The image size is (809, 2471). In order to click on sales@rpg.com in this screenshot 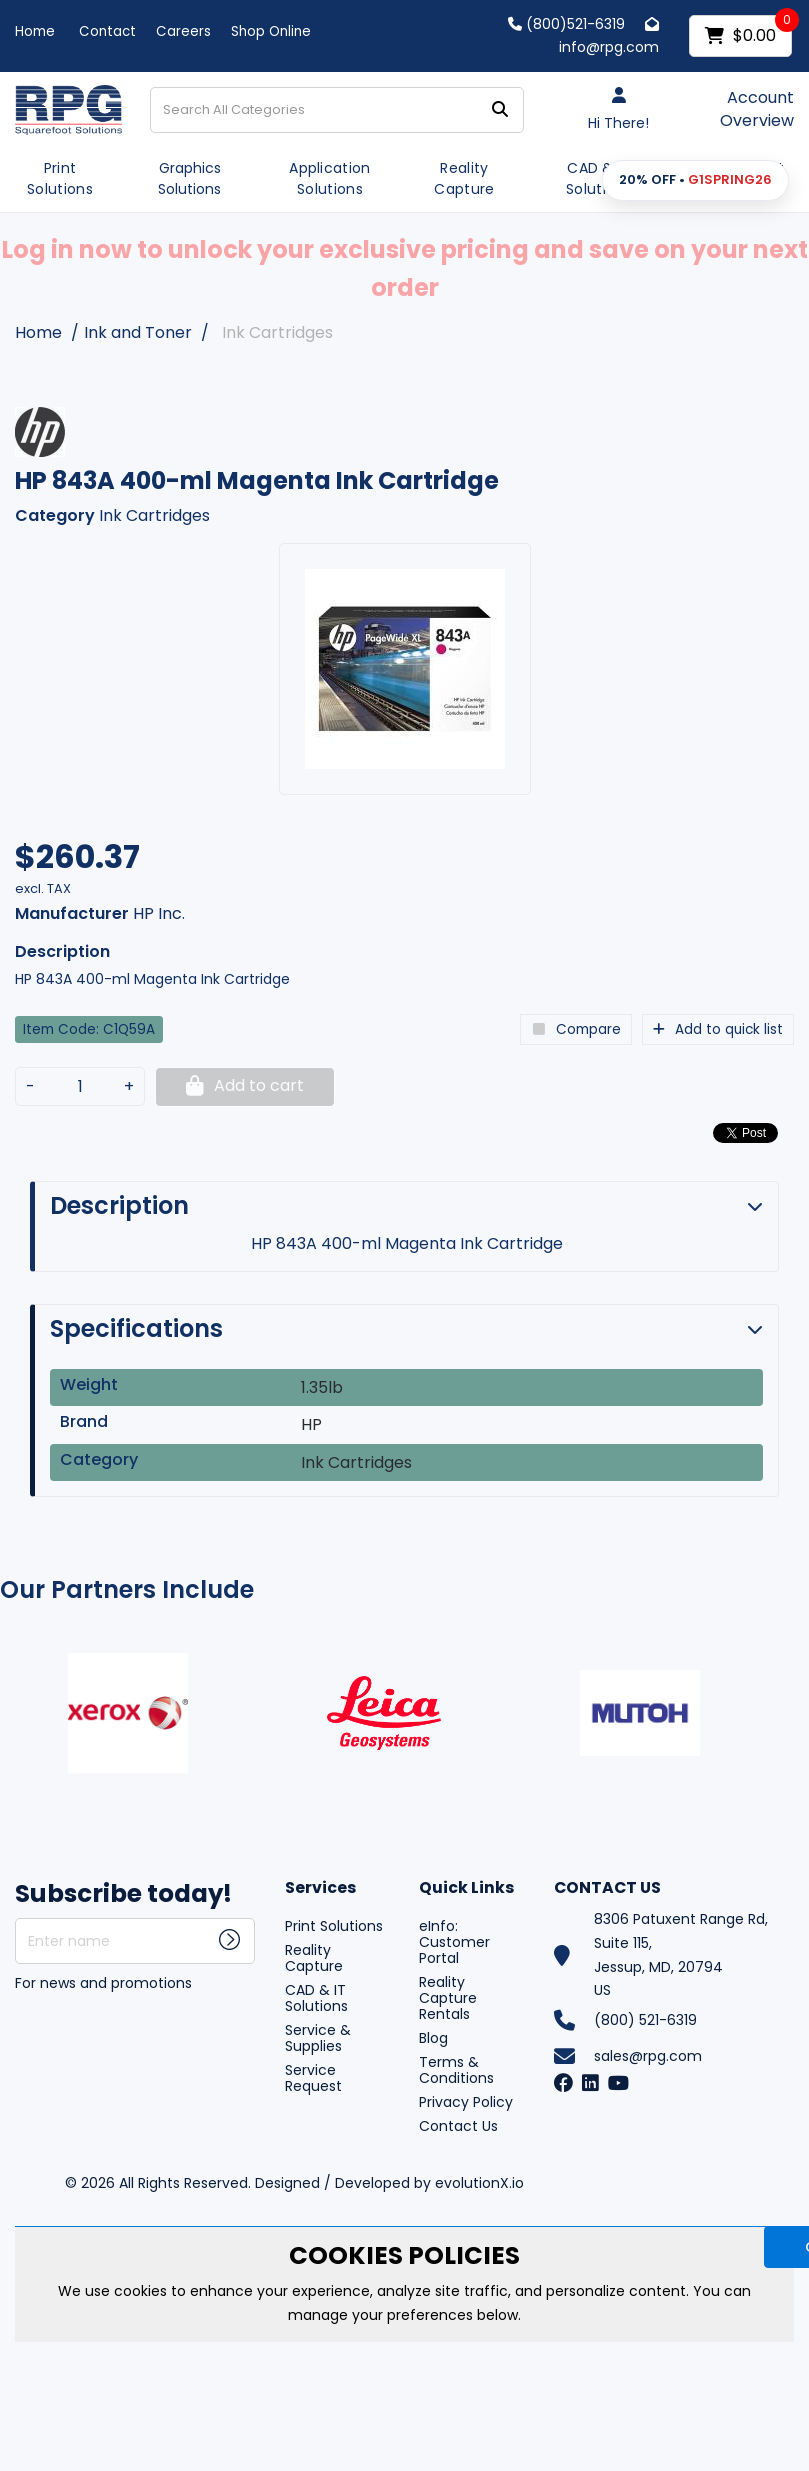, I will do `click(648, 2056)`.